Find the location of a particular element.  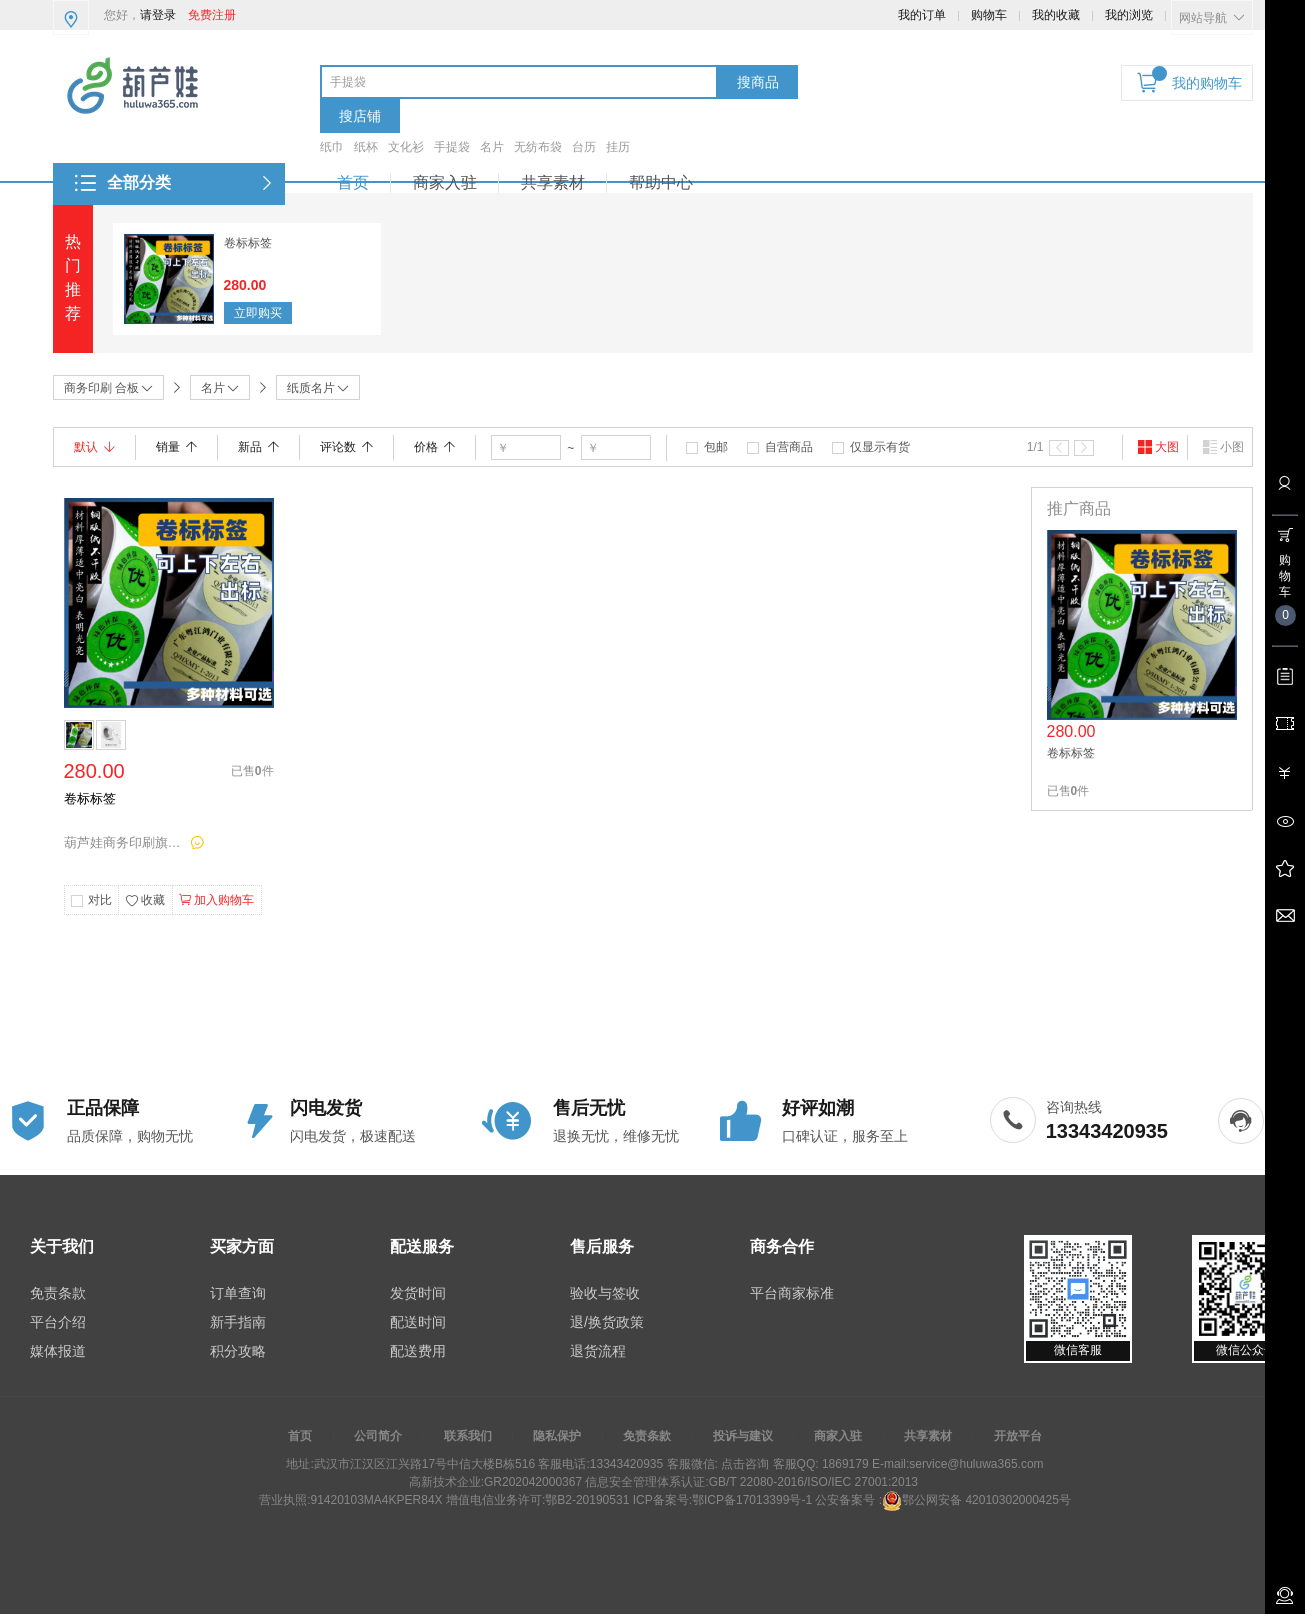

小图 is located at coordinates (1223, 447).